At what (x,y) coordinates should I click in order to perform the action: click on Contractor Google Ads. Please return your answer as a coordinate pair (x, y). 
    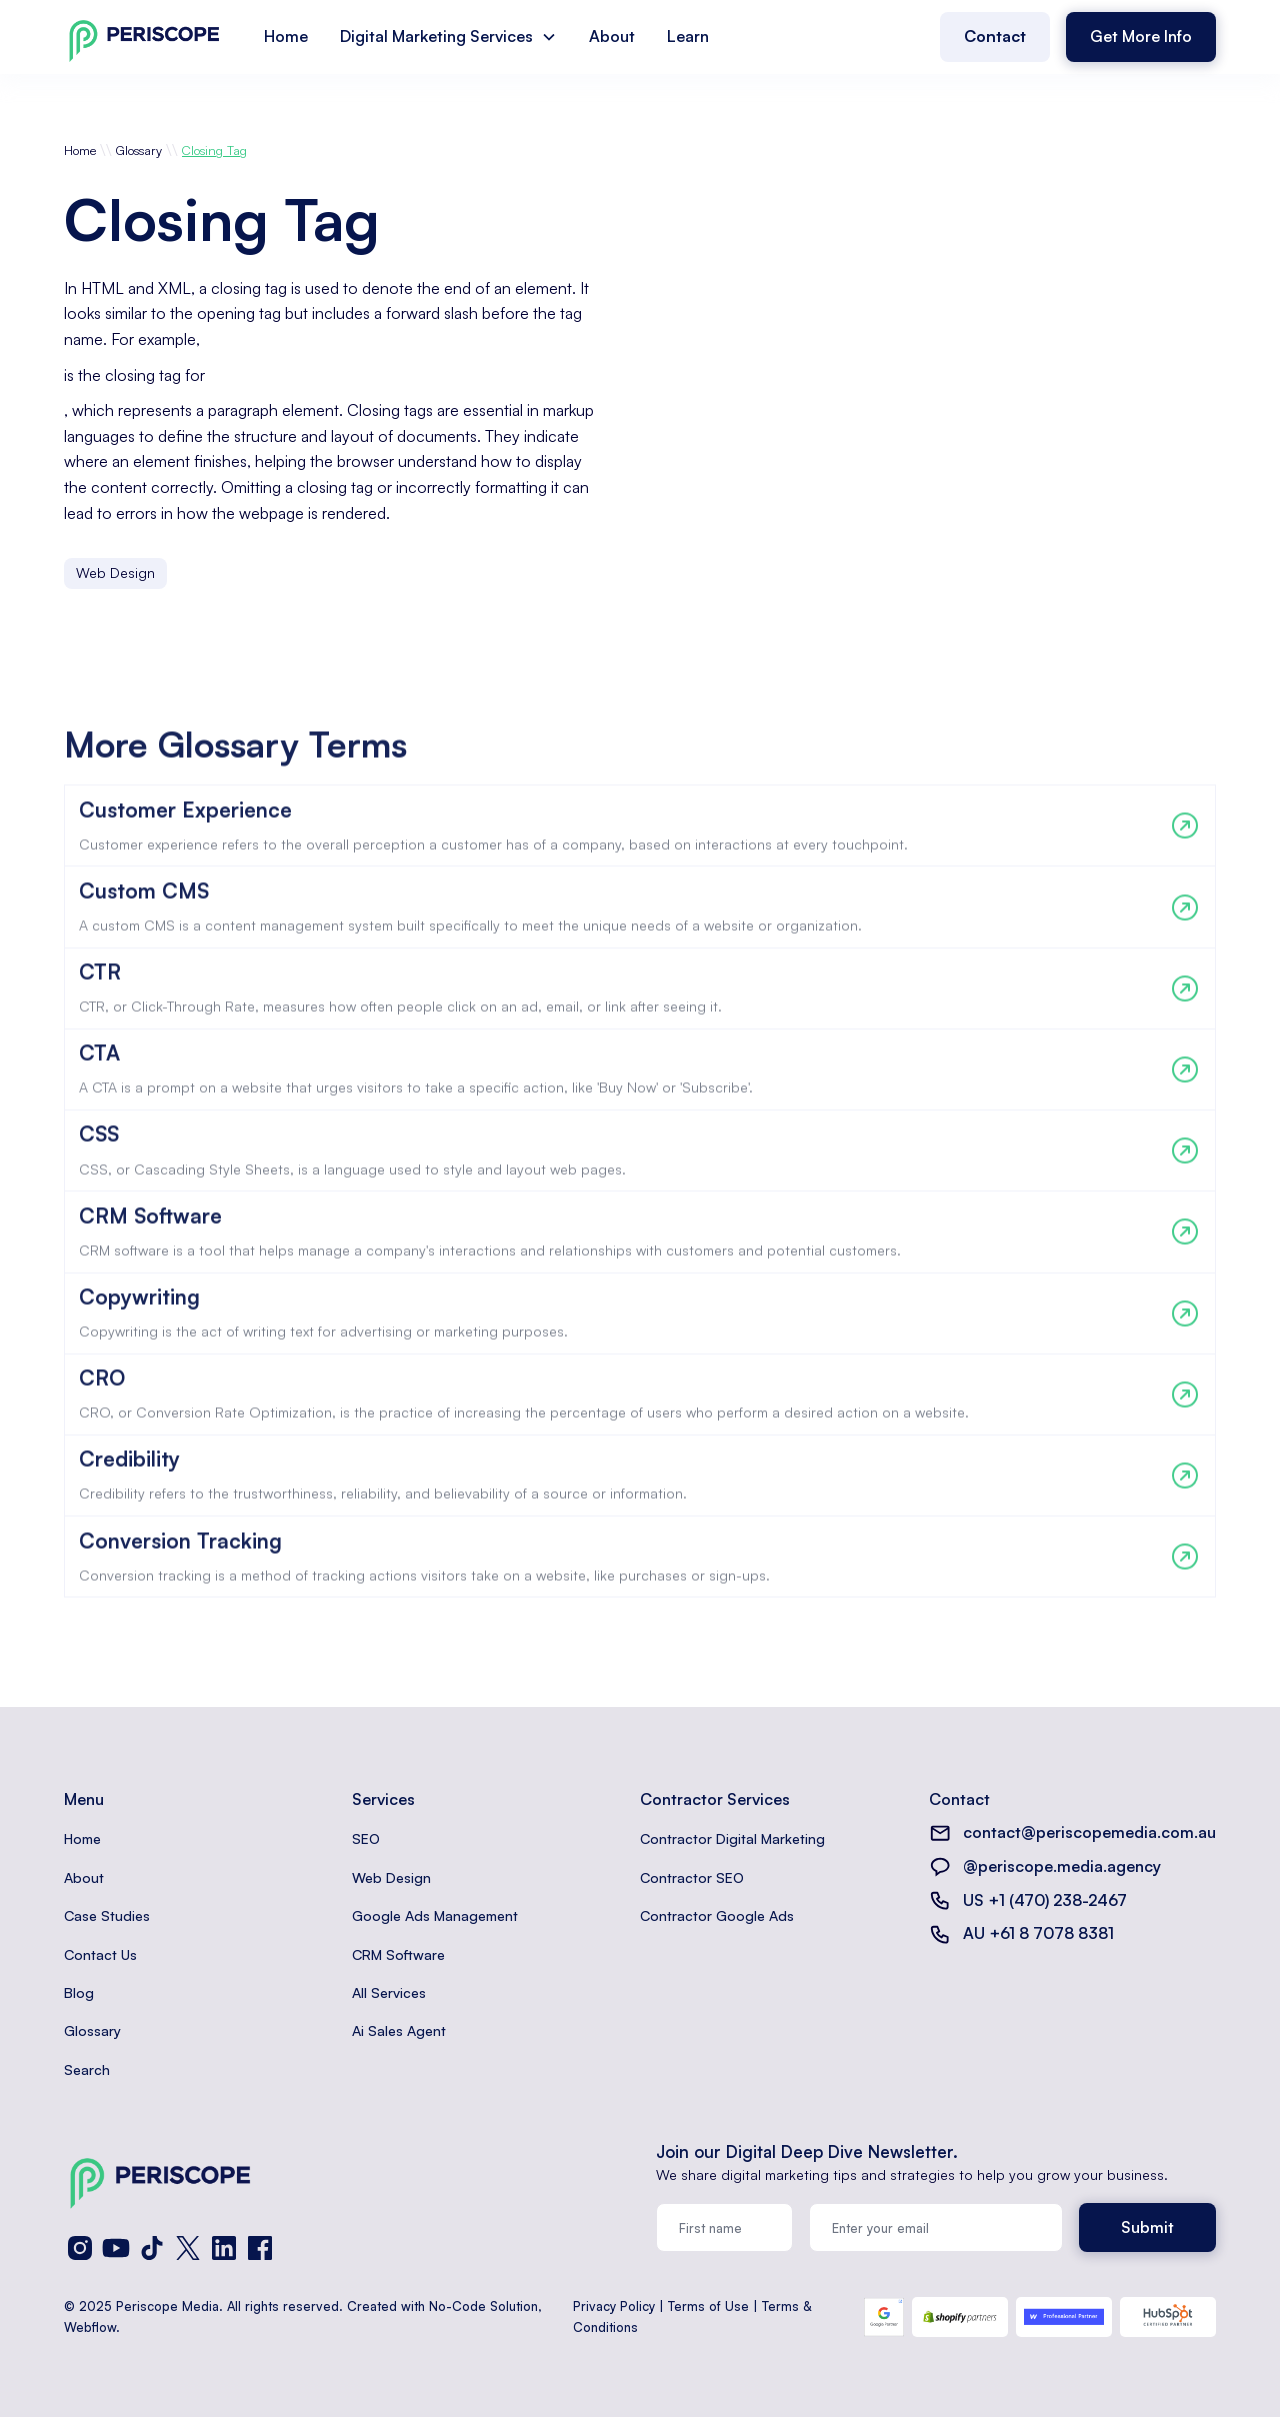
    Looking at the image, I should click on (717, 1915).